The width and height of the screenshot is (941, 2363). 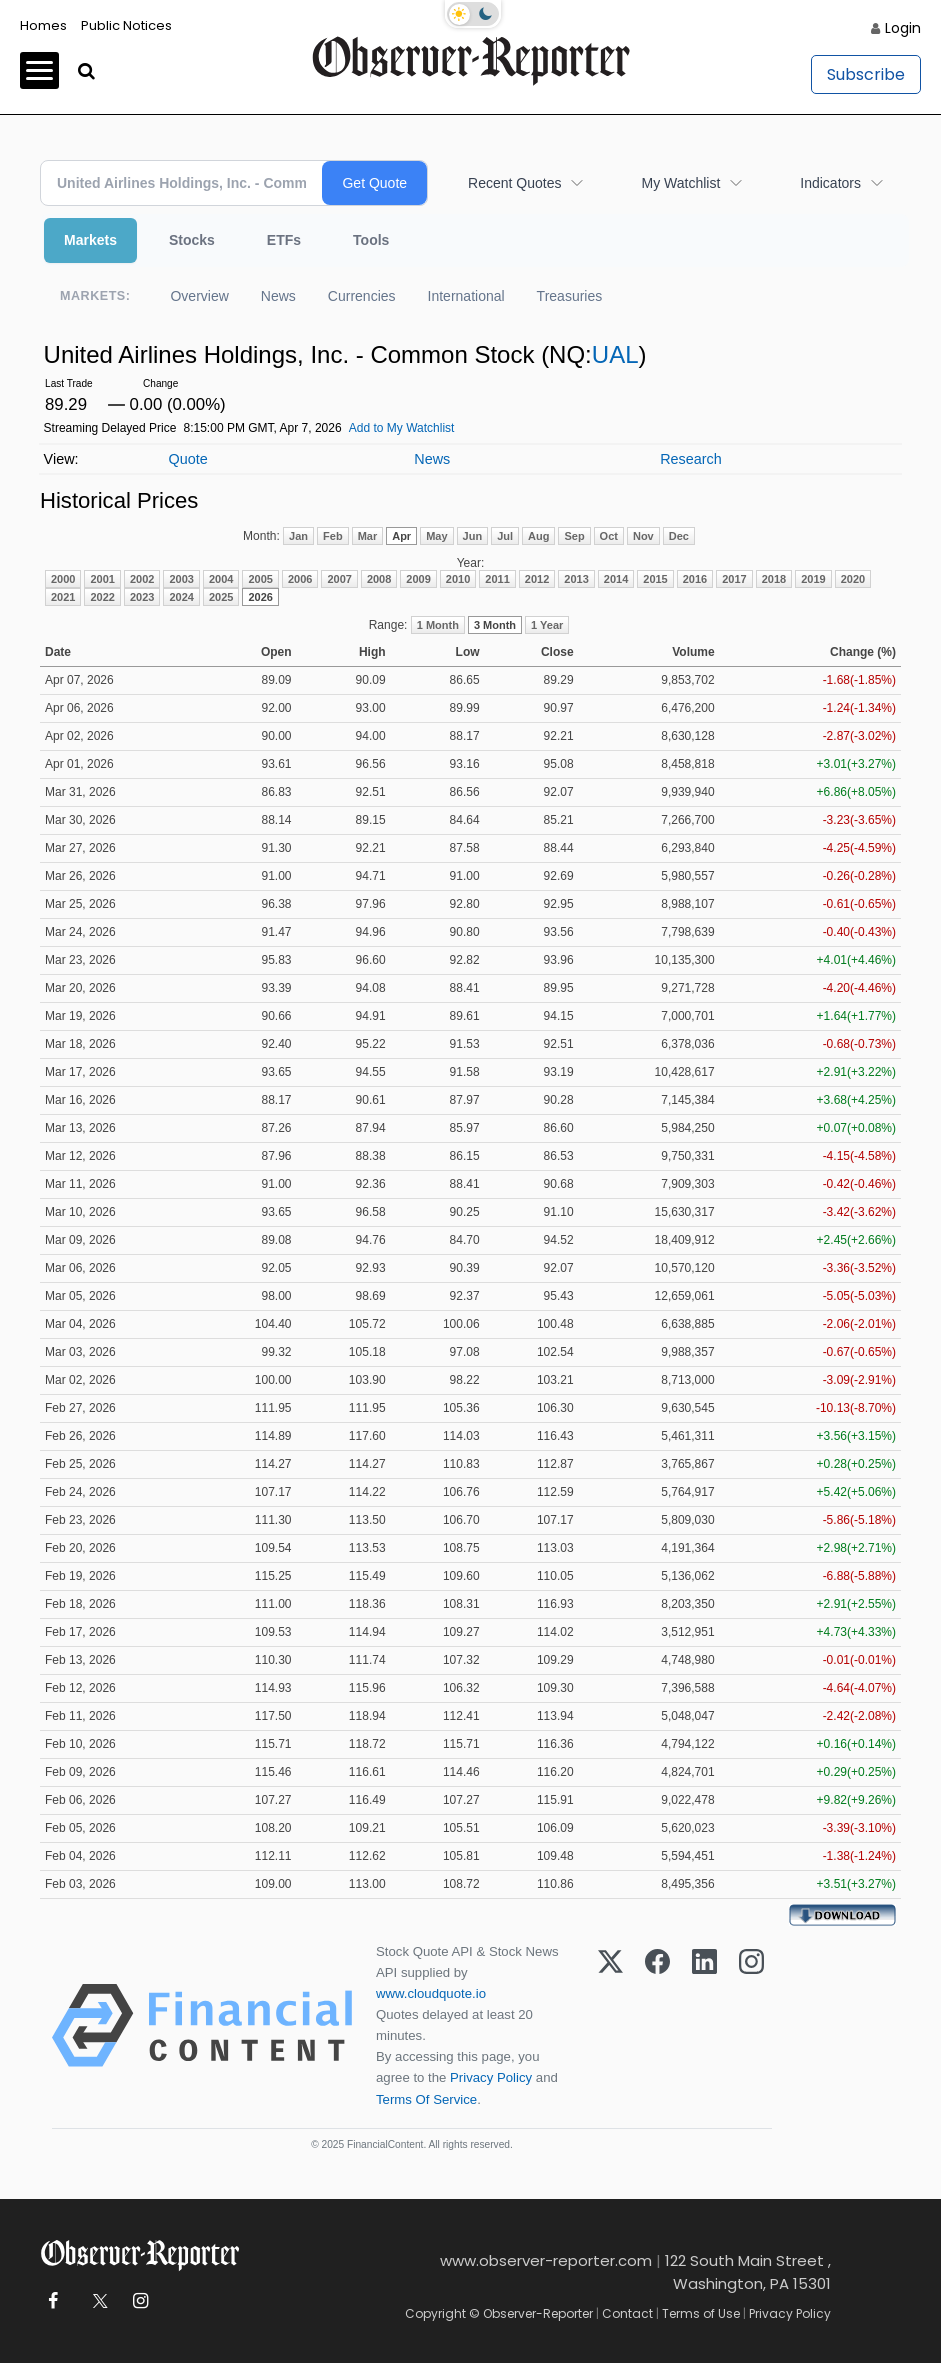 What do you see at coordinates (181, 579) in the screenshot?
I see `2003` at bounding box center [181, 579].